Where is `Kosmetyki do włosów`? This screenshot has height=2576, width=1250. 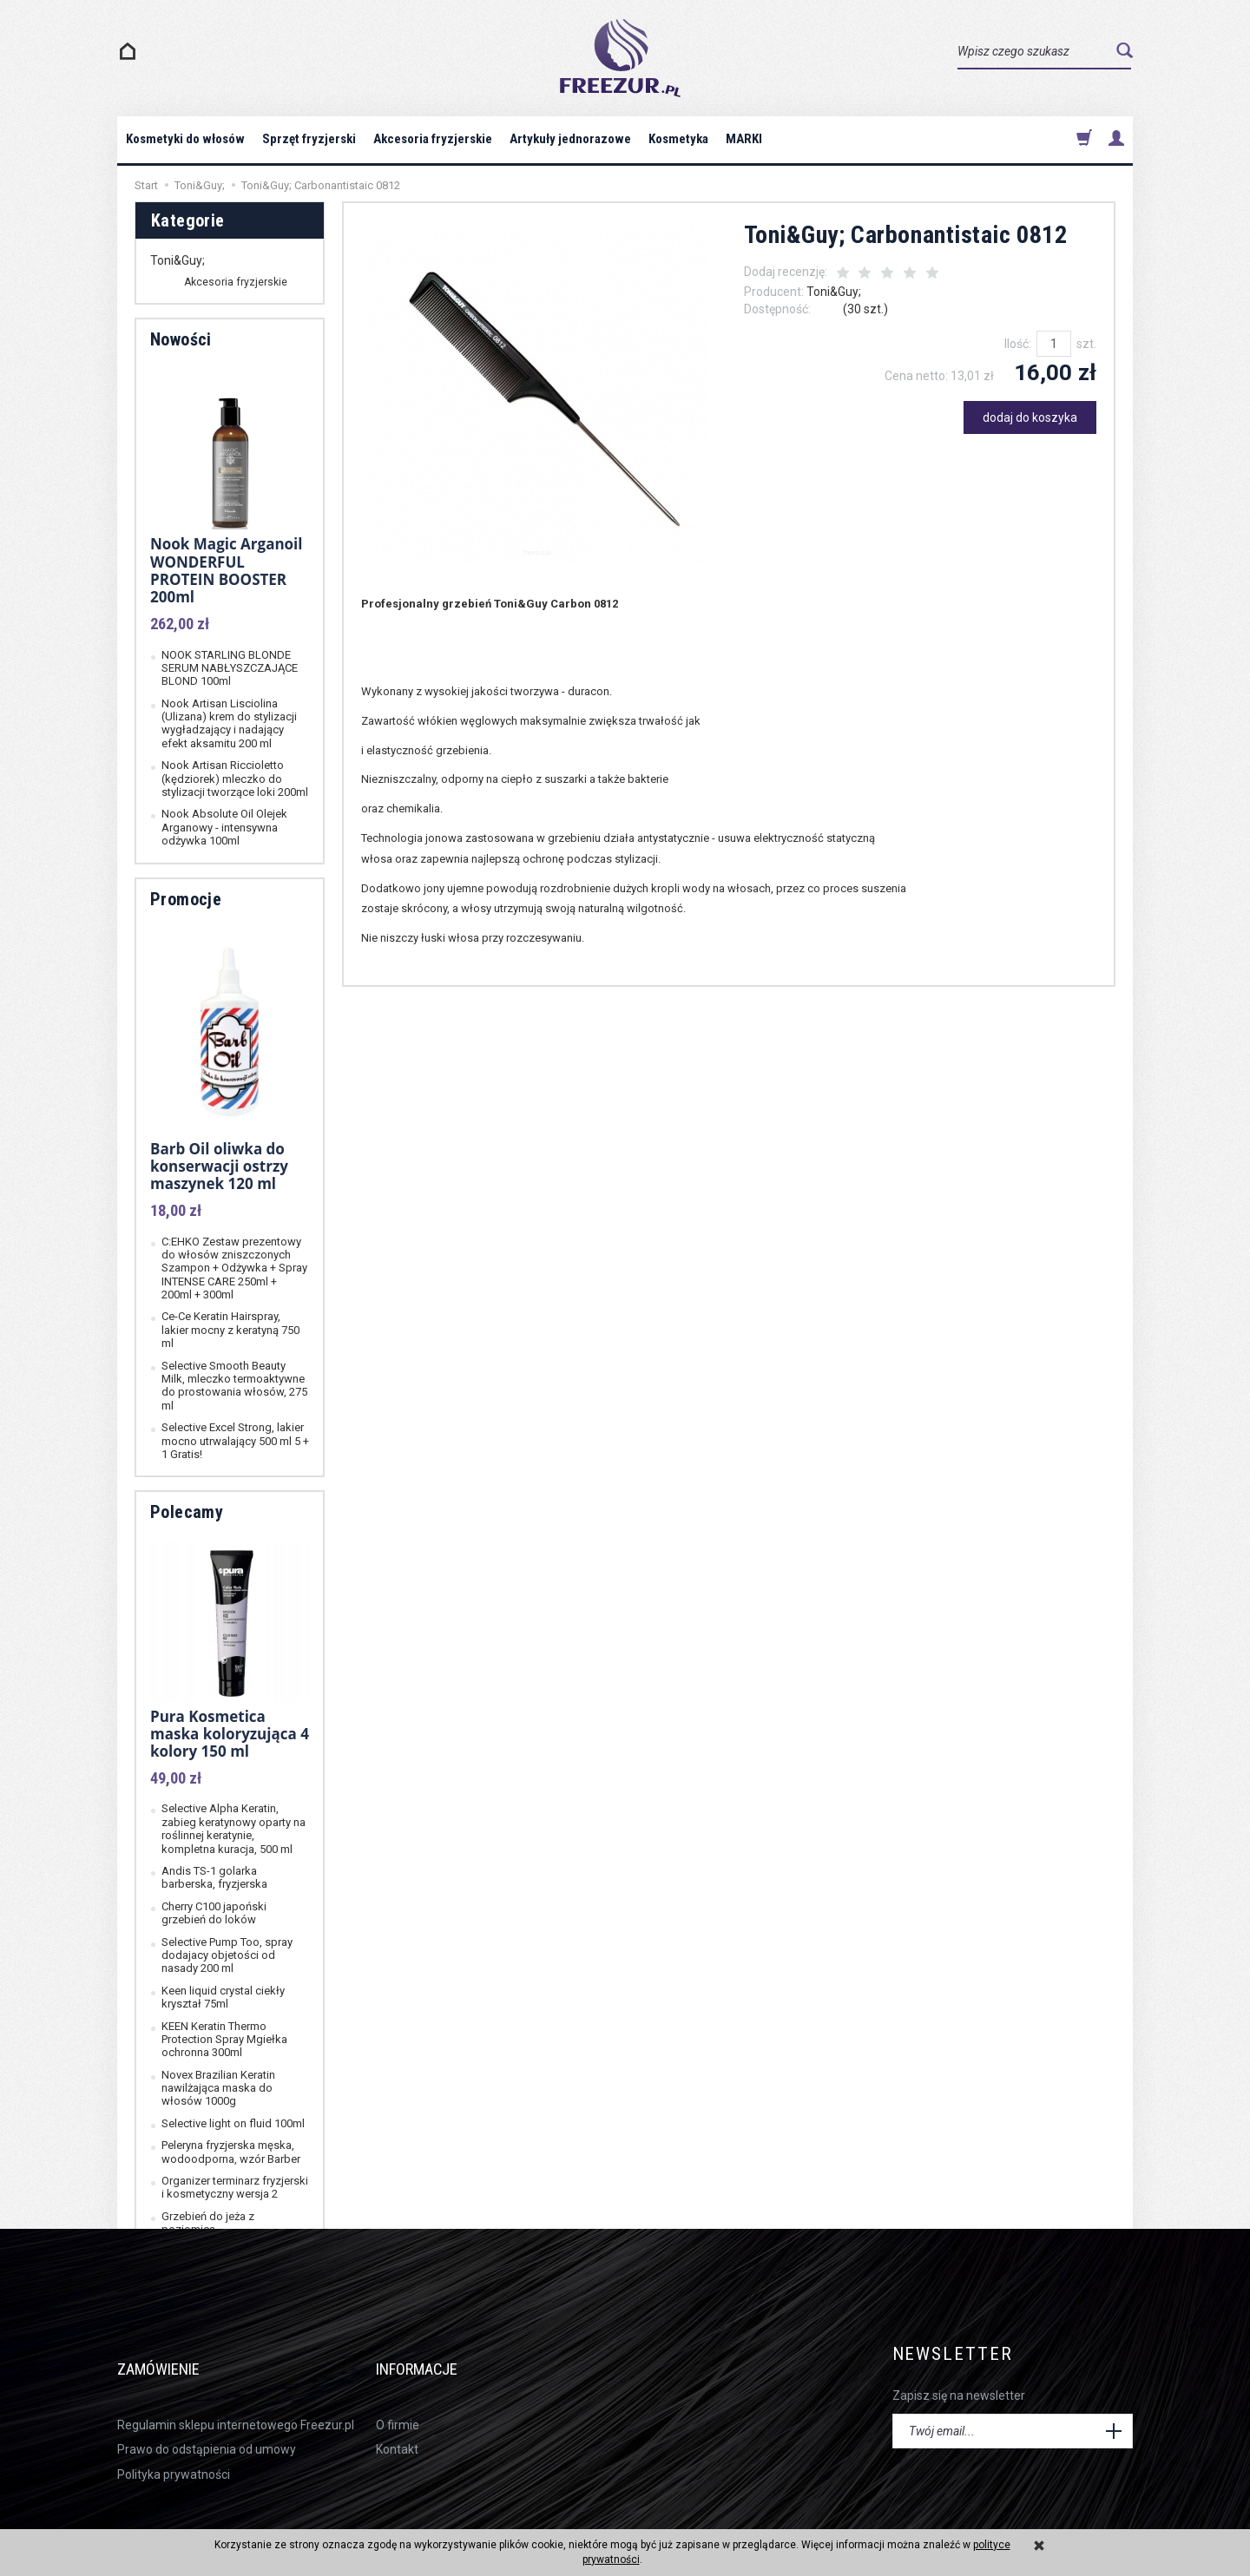
Kosmetyki do włosów is located at coordinates (185, 139).